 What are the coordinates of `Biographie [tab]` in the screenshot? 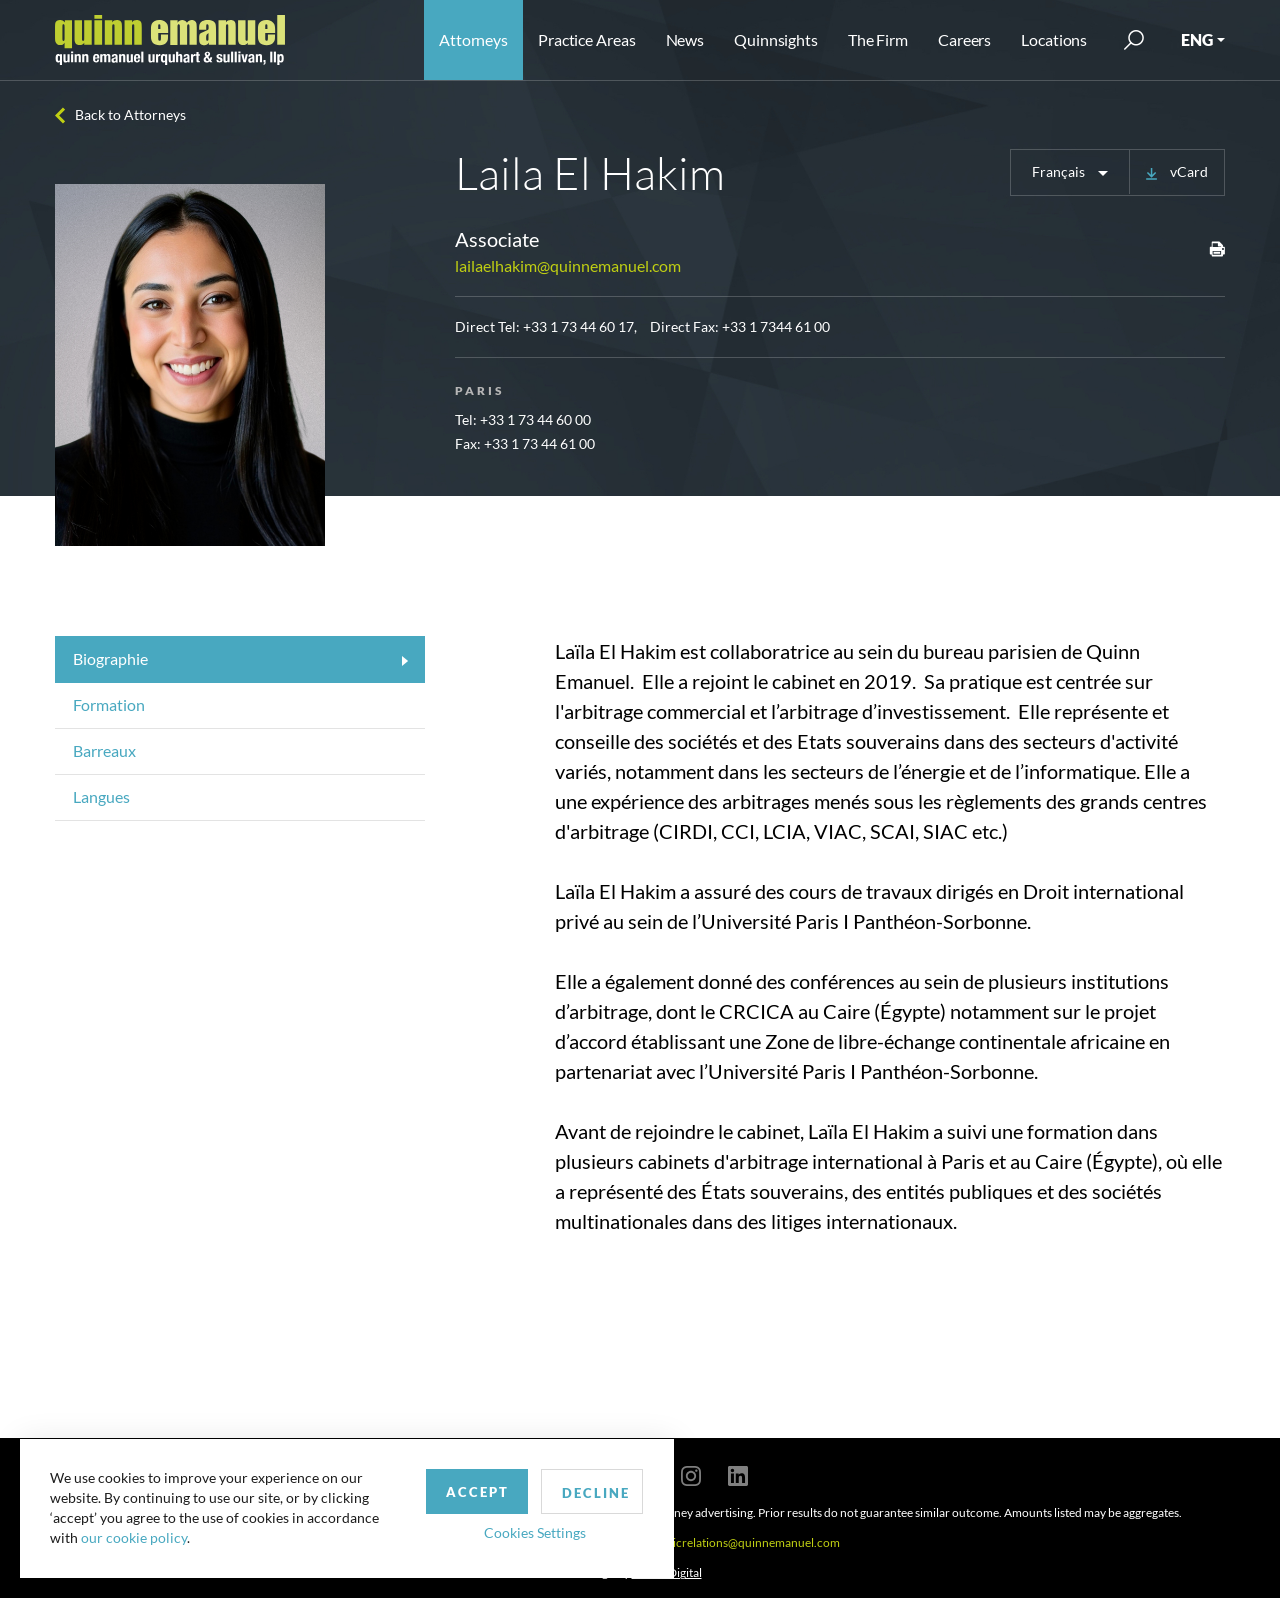 It's located at (110, 658).